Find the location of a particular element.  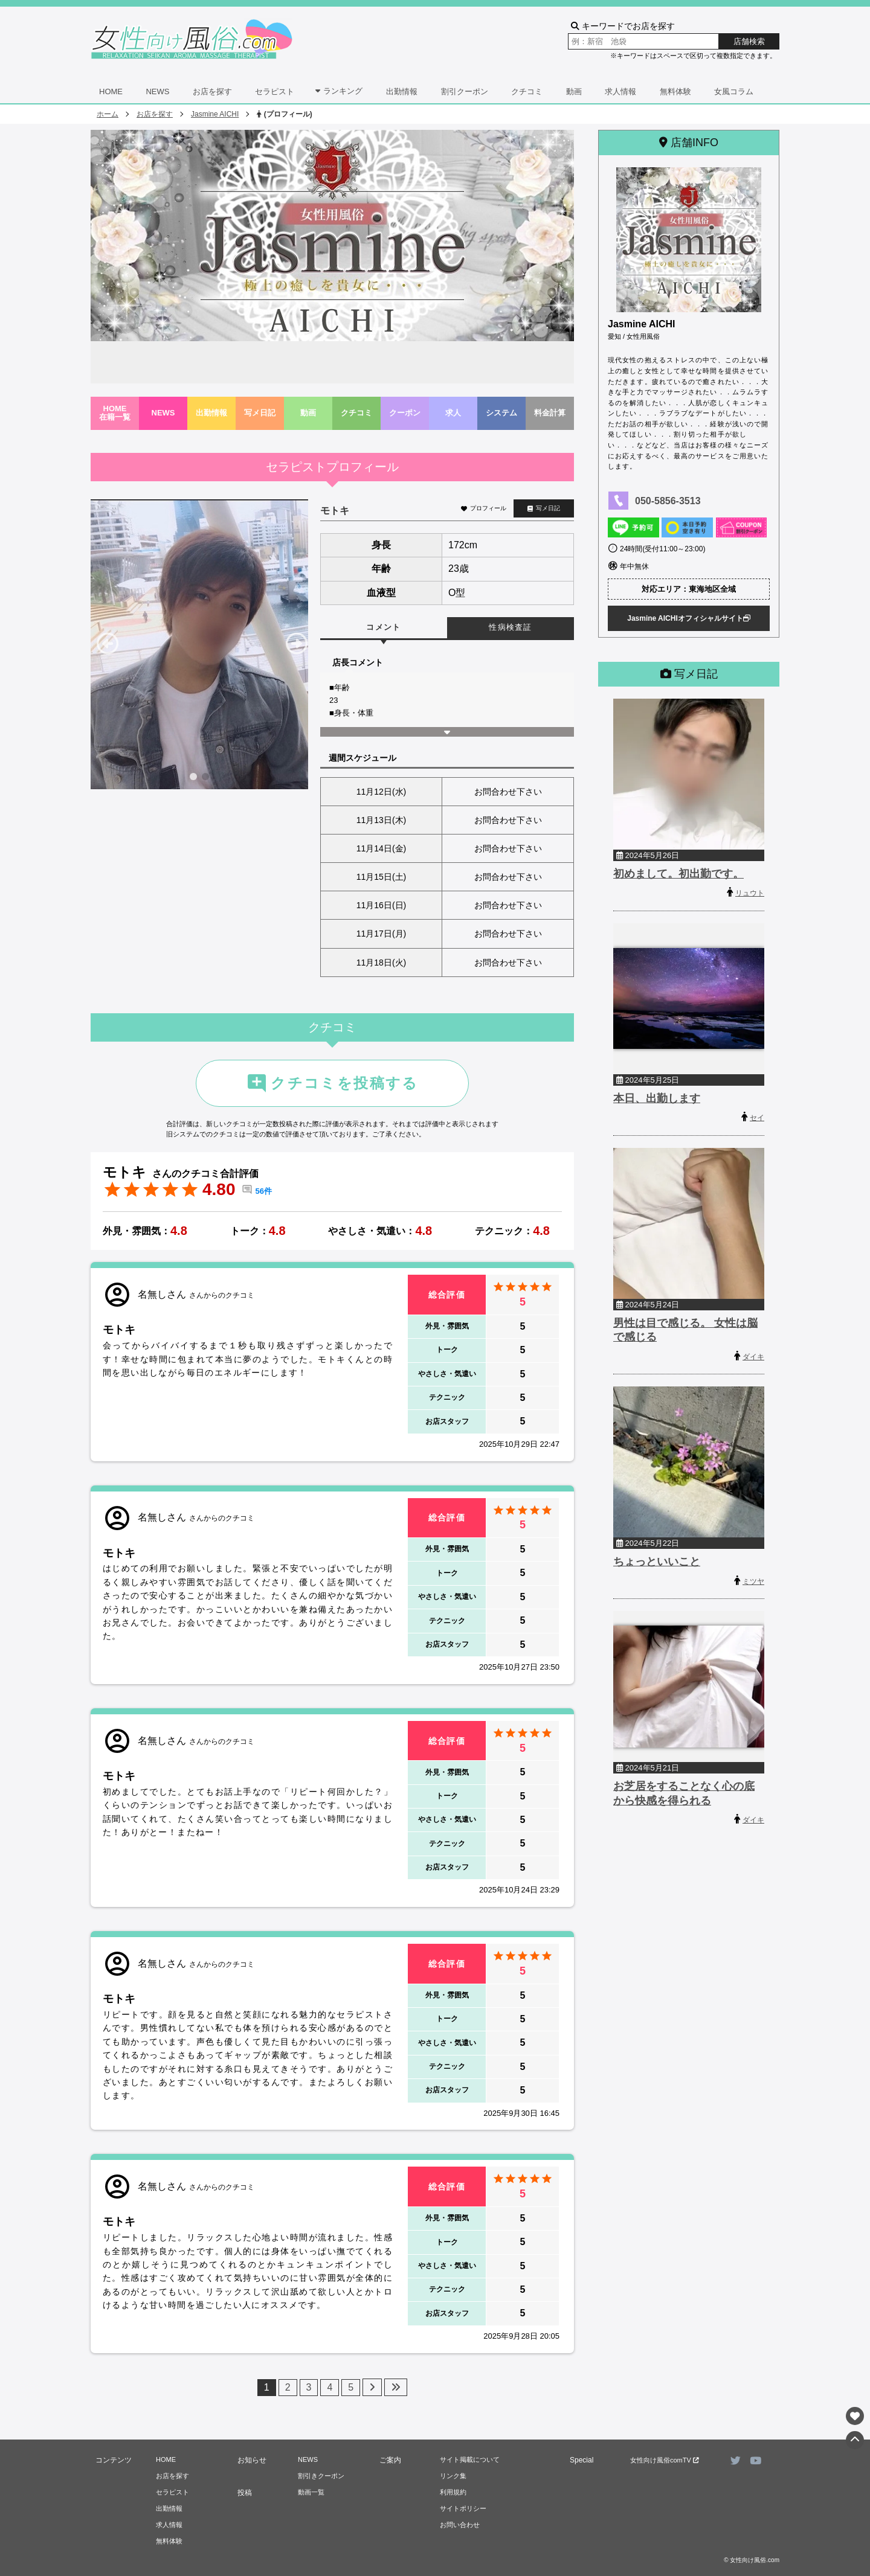

クーポン is located at coordinates (404, 412).